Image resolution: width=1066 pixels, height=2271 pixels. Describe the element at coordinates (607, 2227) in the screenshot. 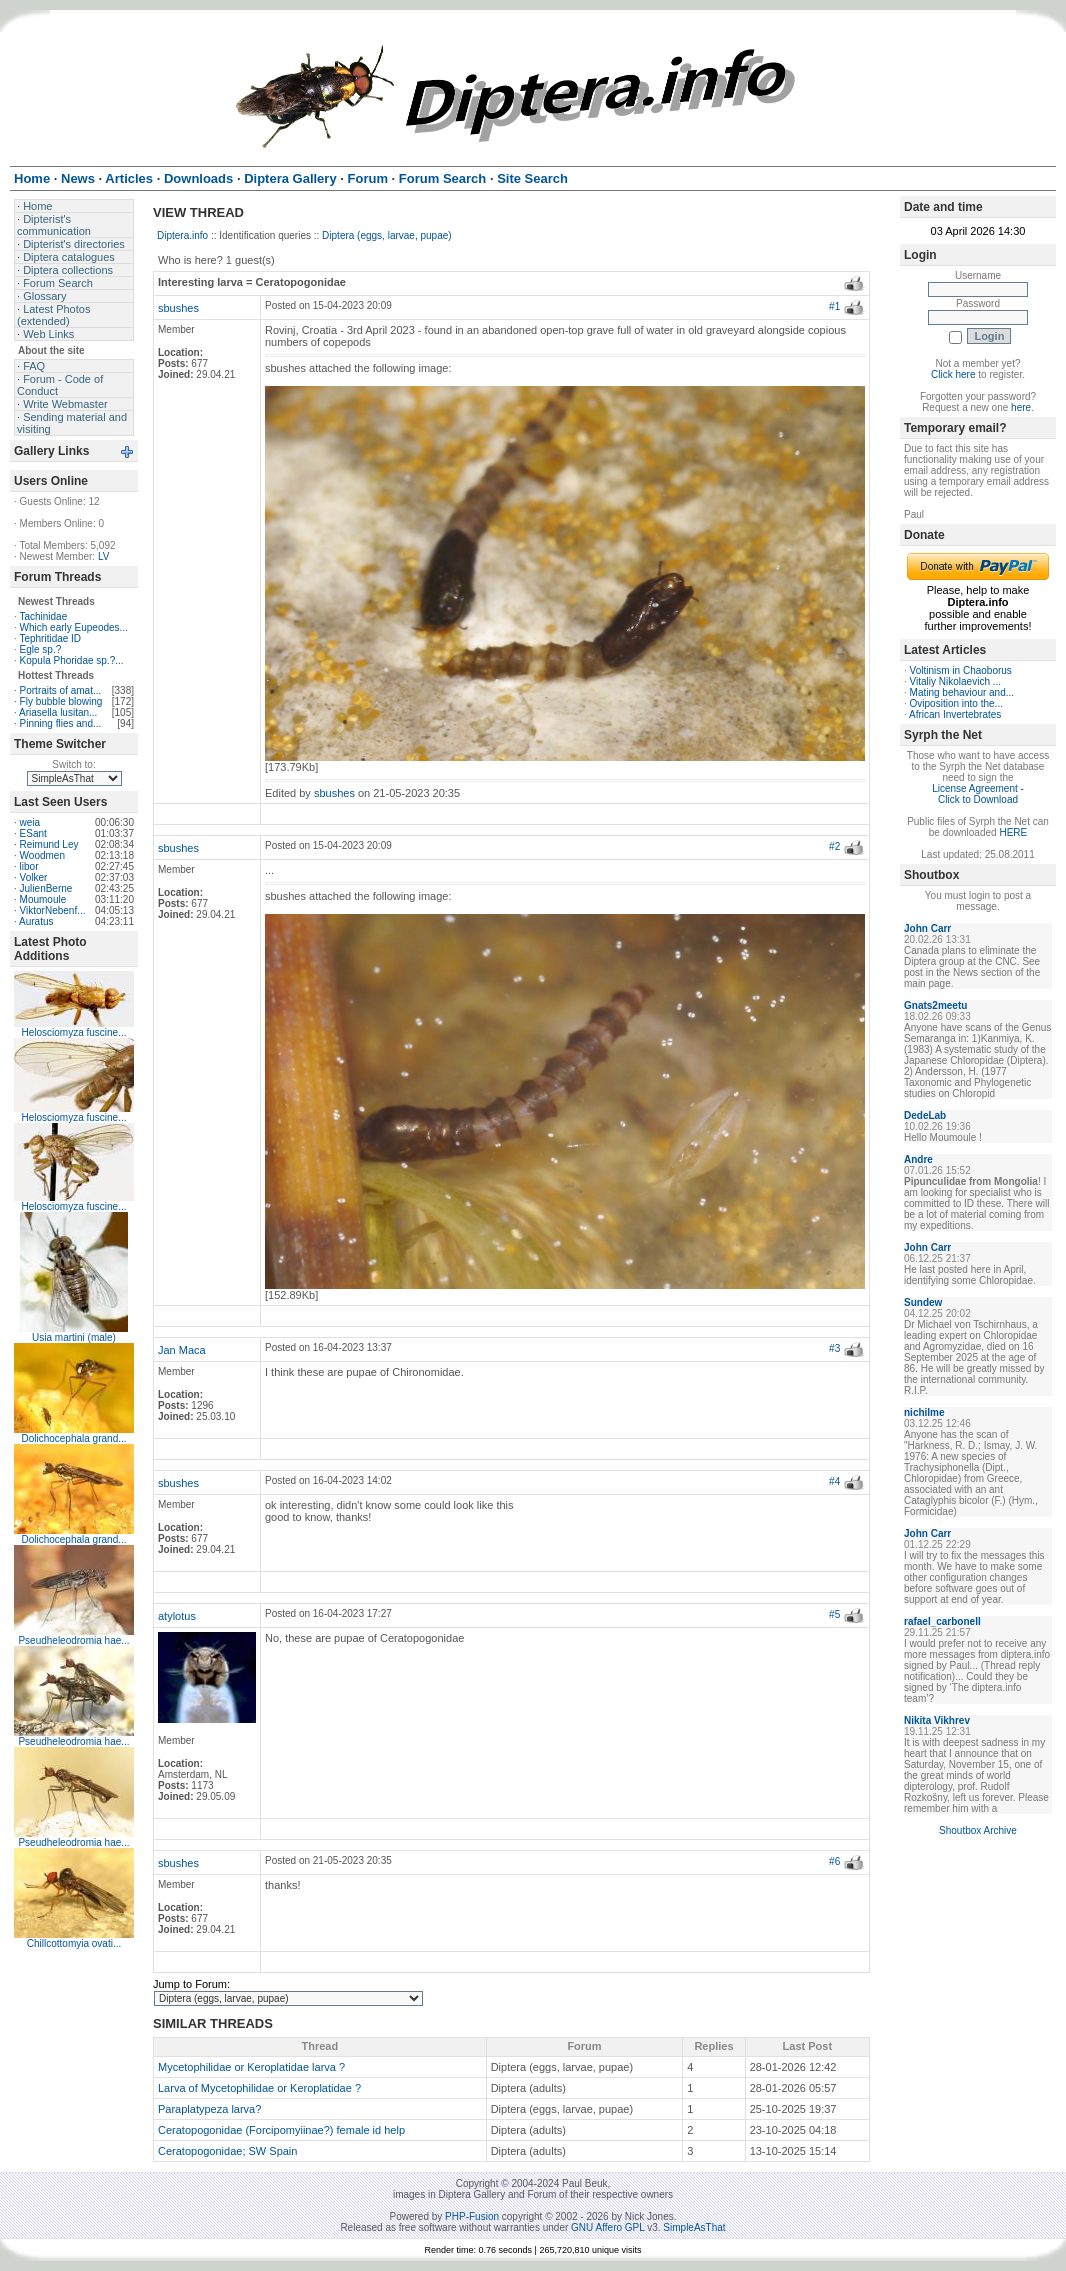

I see `GNU Affero GPL` at that location.